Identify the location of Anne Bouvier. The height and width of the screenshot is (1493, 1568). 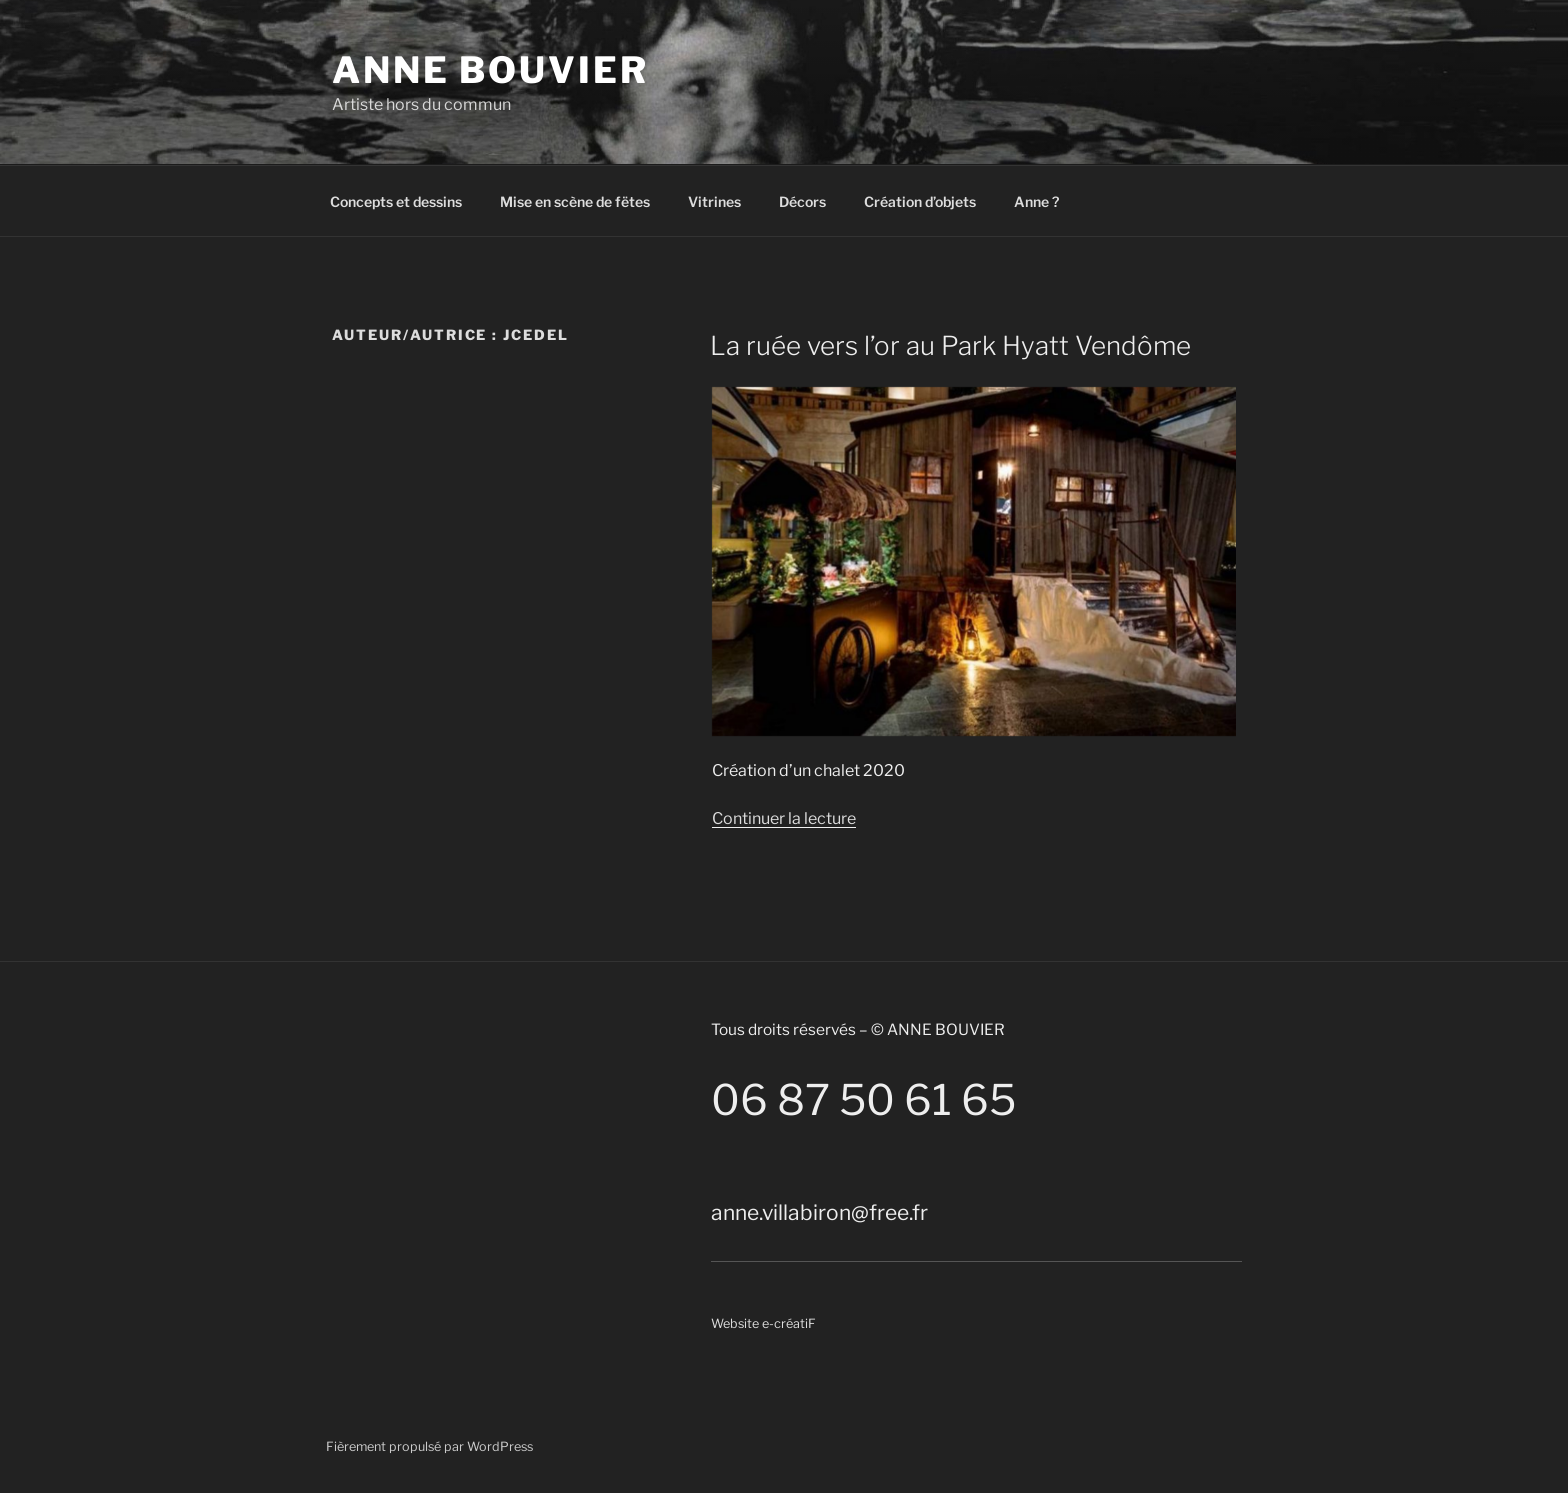
(490, 70).